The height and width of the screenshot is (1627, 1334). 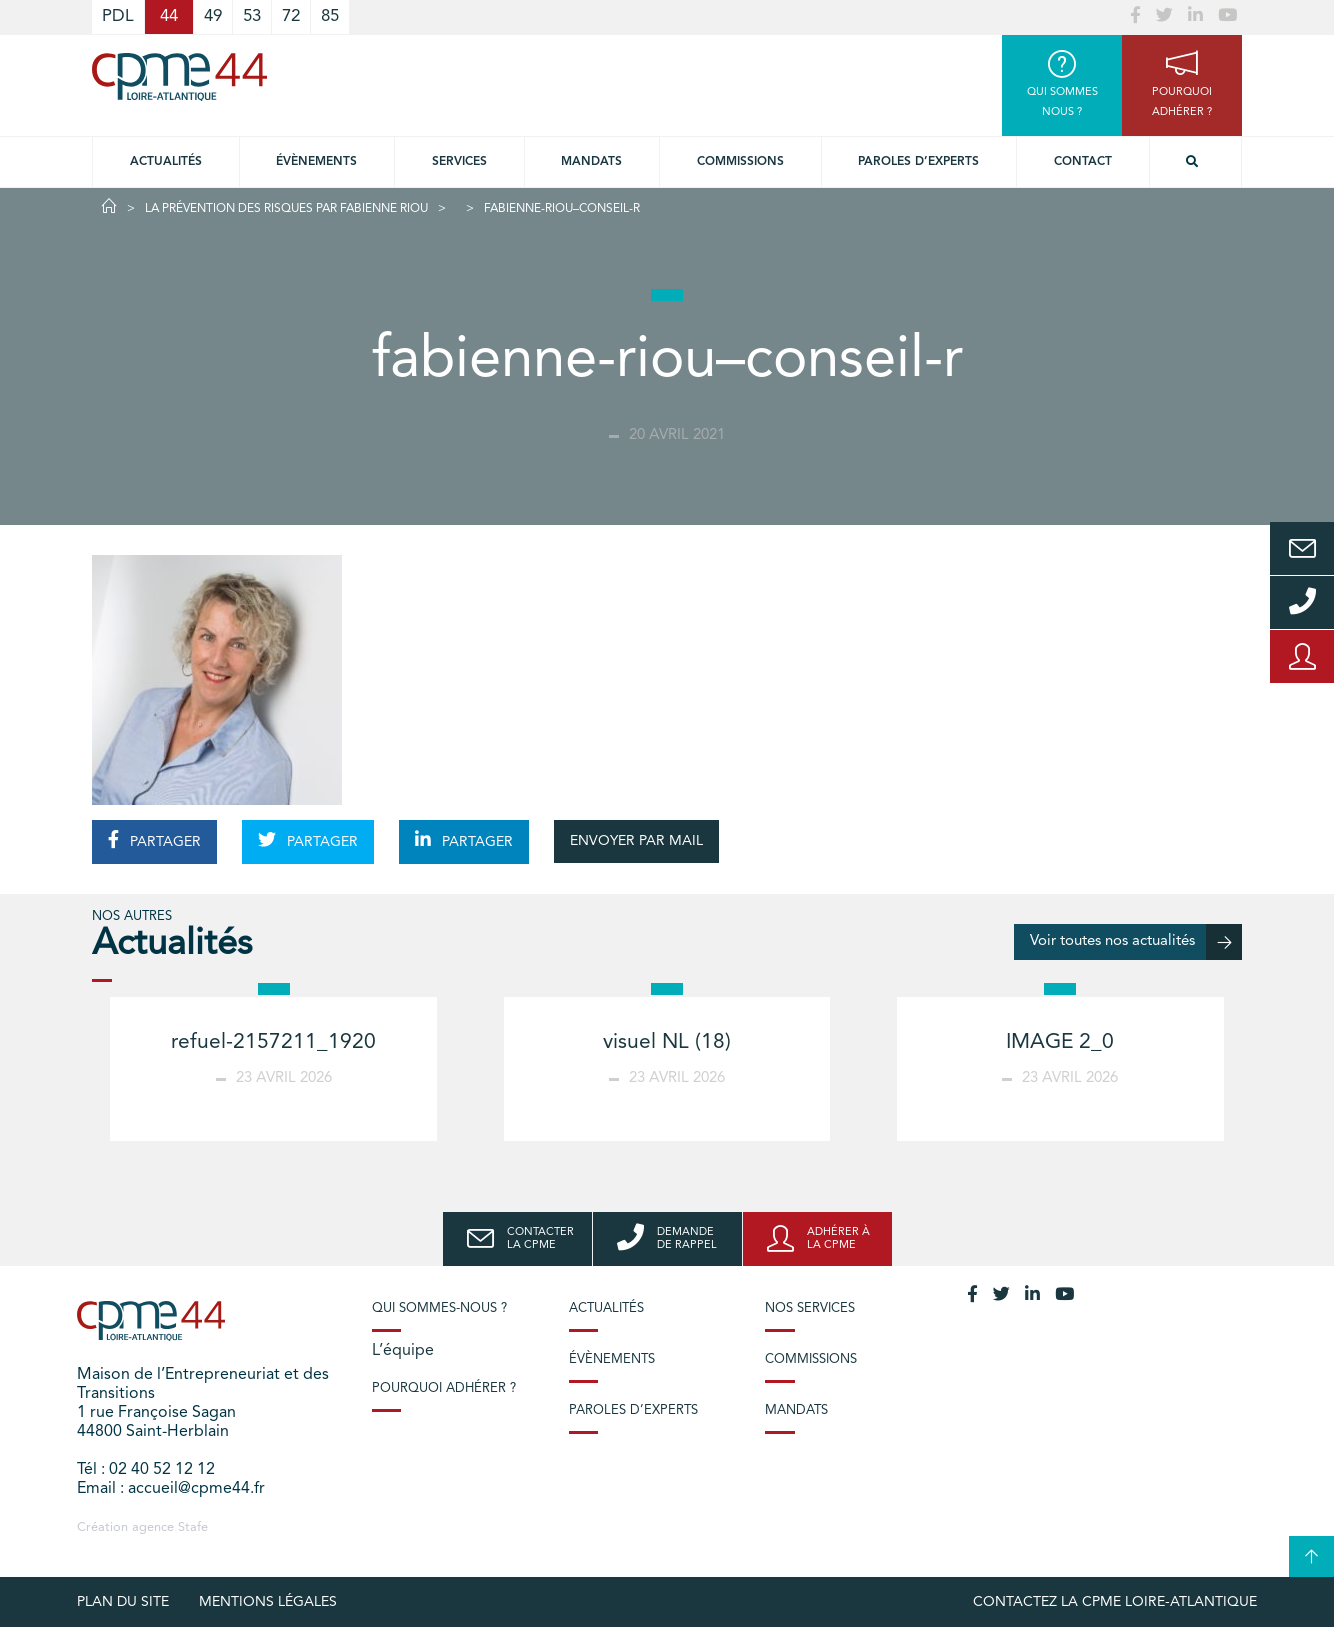 I want to click on PDL, so click(x=118, y=16).